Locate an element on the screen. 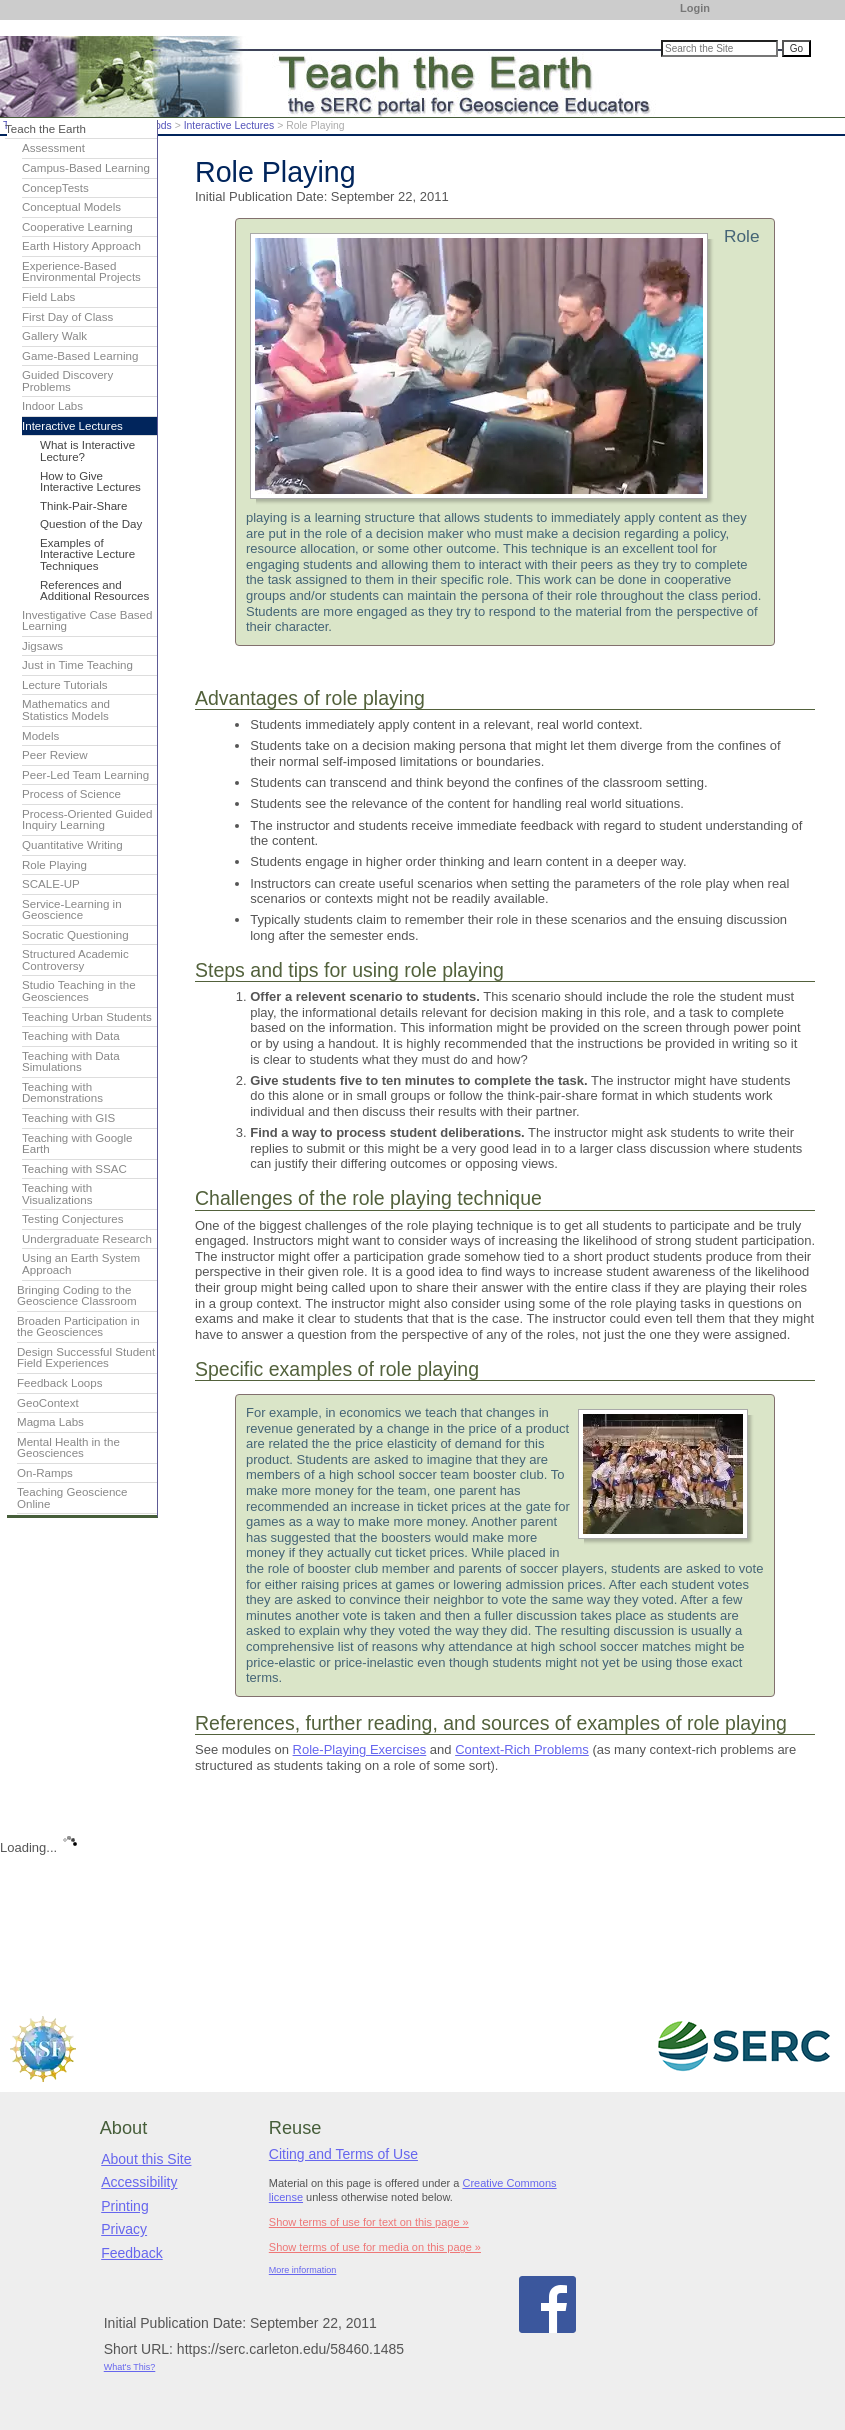 Image resolution: width=845 pixels, height=2430 pixels. Teaching Urban Students is located at coordinates (87, 1017).